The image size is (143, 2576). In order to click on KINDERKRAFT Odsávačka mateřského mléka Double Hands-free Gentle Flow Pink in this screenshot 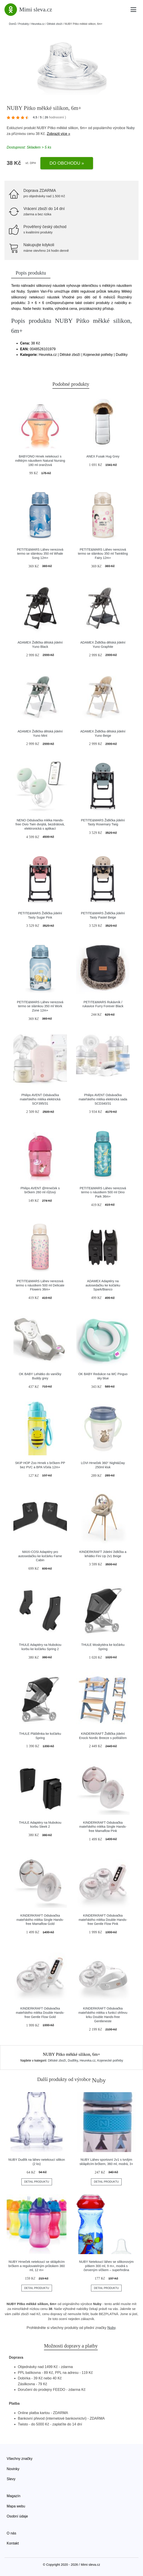, I will do `click(103, 1920)`.